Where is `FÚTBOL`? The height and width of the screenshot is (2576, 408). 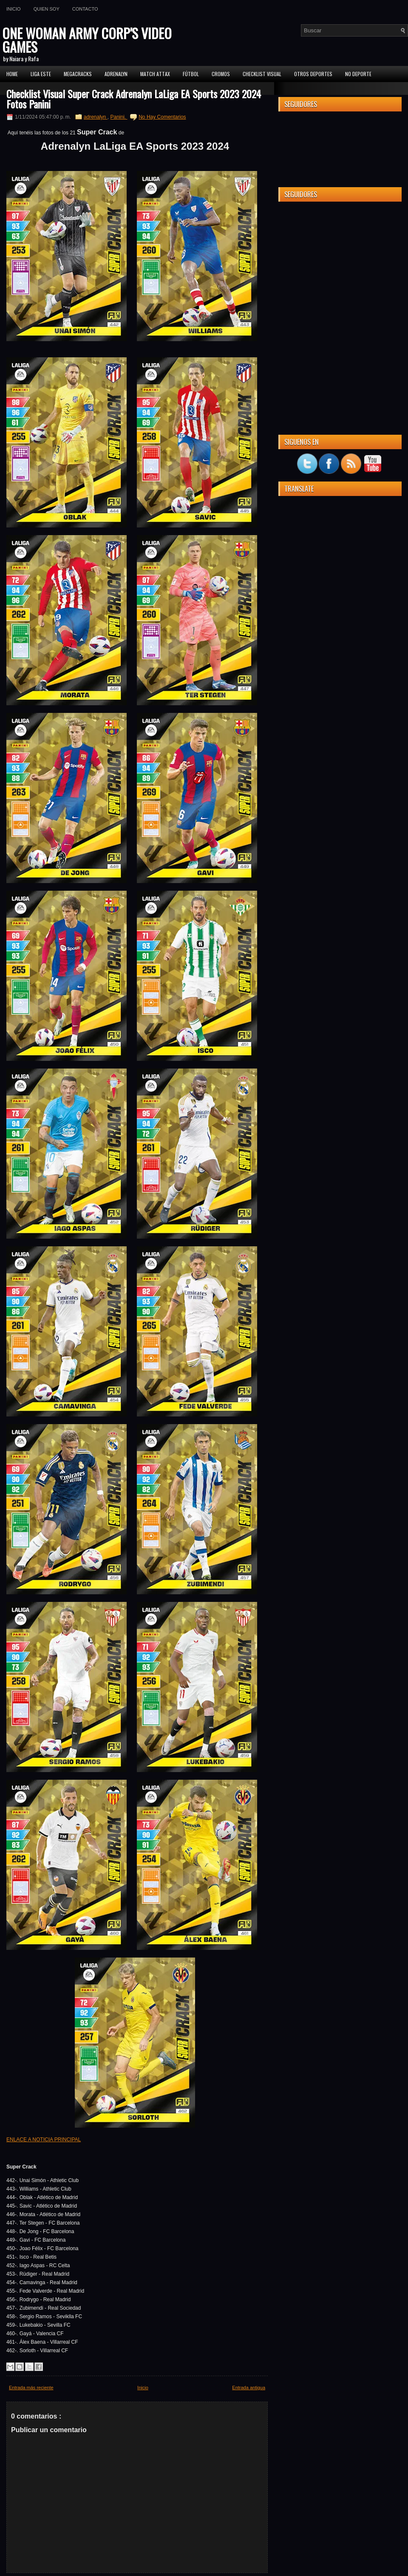
FÚTBOL is located at coordinates (191, 73).